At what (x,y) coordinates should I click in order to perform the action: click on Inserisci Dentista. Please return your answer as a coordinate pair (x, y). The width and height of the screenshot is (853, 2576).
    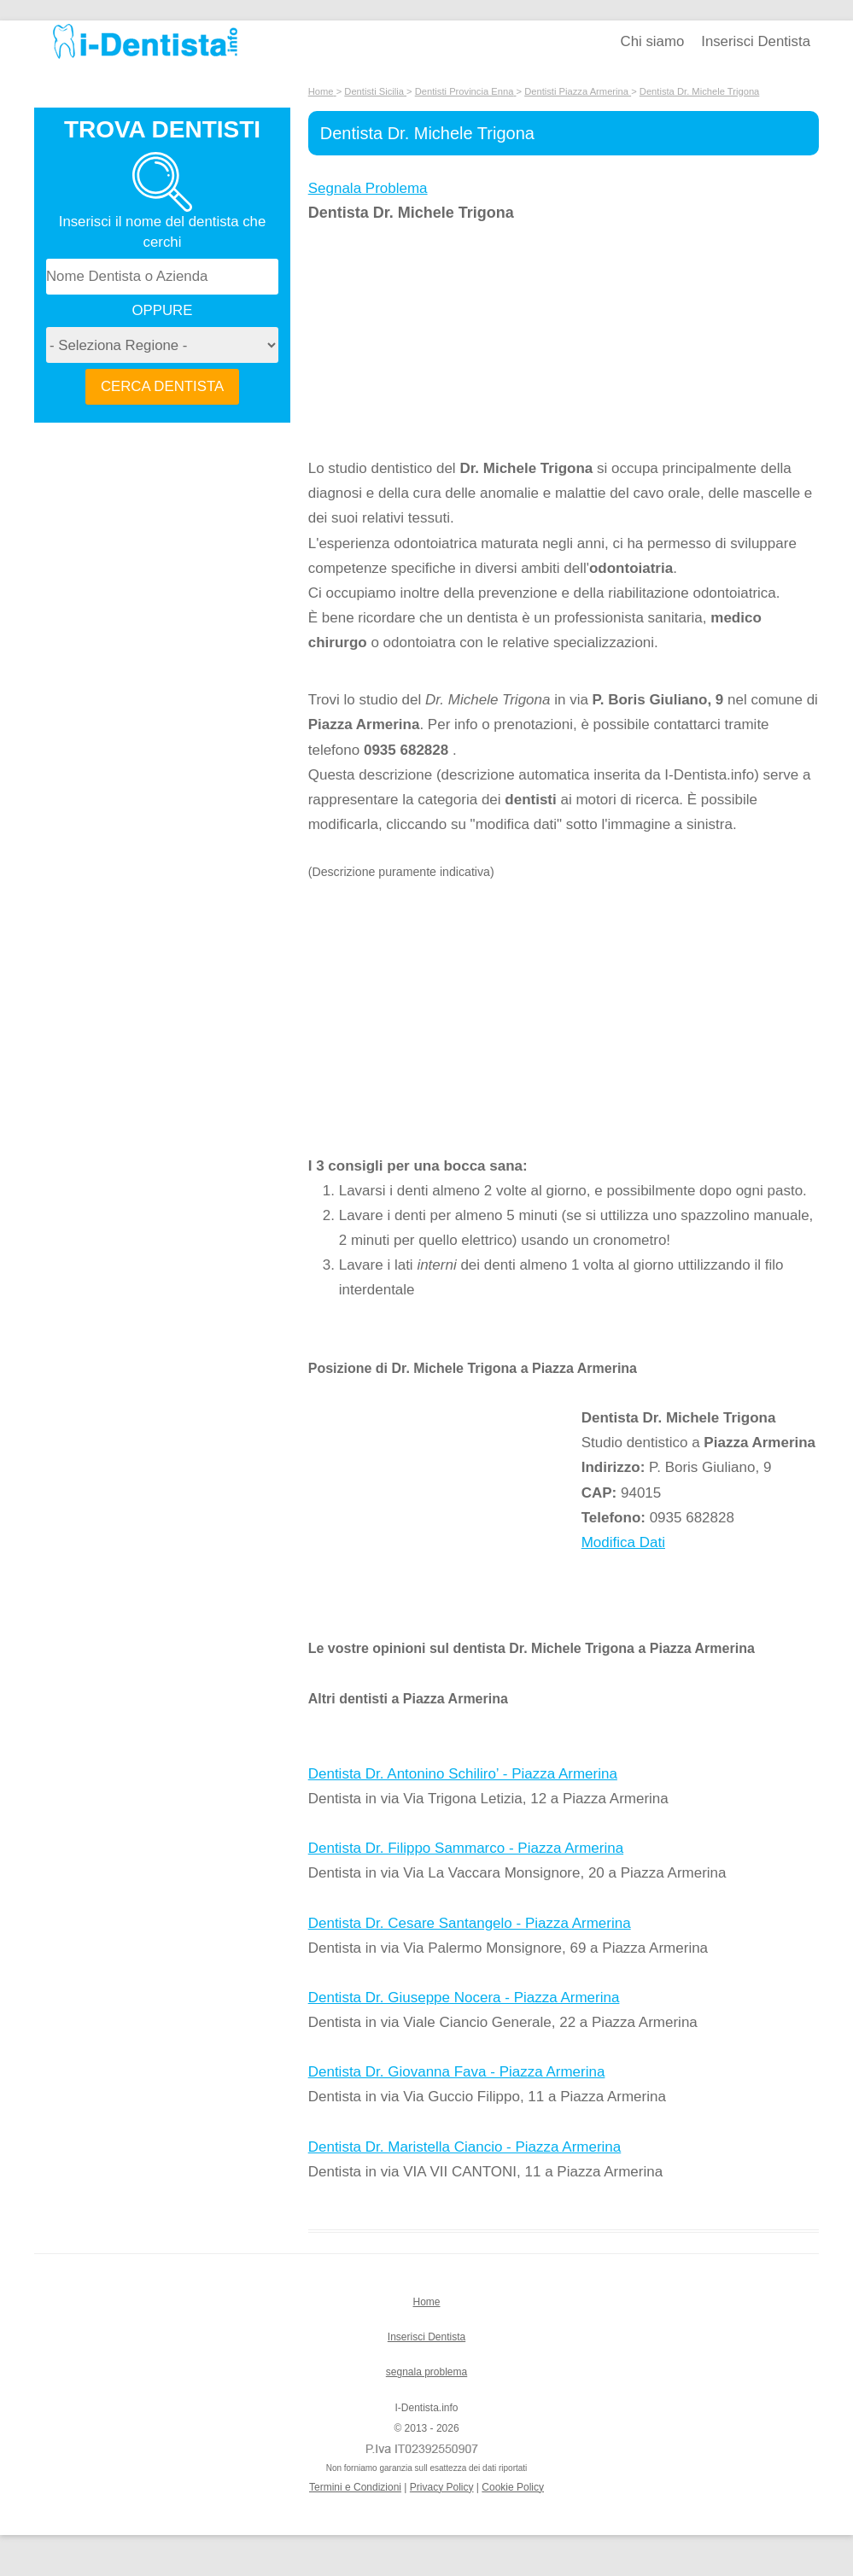
    Looking at the image, I should click on (755, 41).